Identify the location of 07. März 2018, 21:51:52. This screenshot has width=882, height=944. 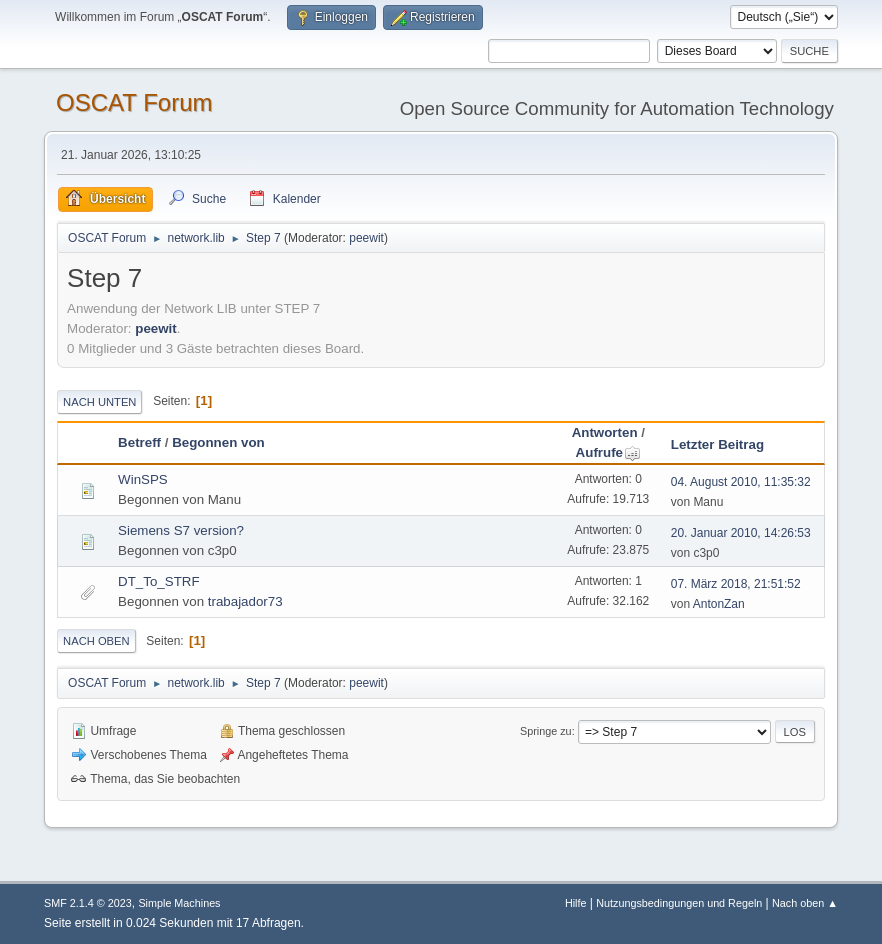
(736, 584).